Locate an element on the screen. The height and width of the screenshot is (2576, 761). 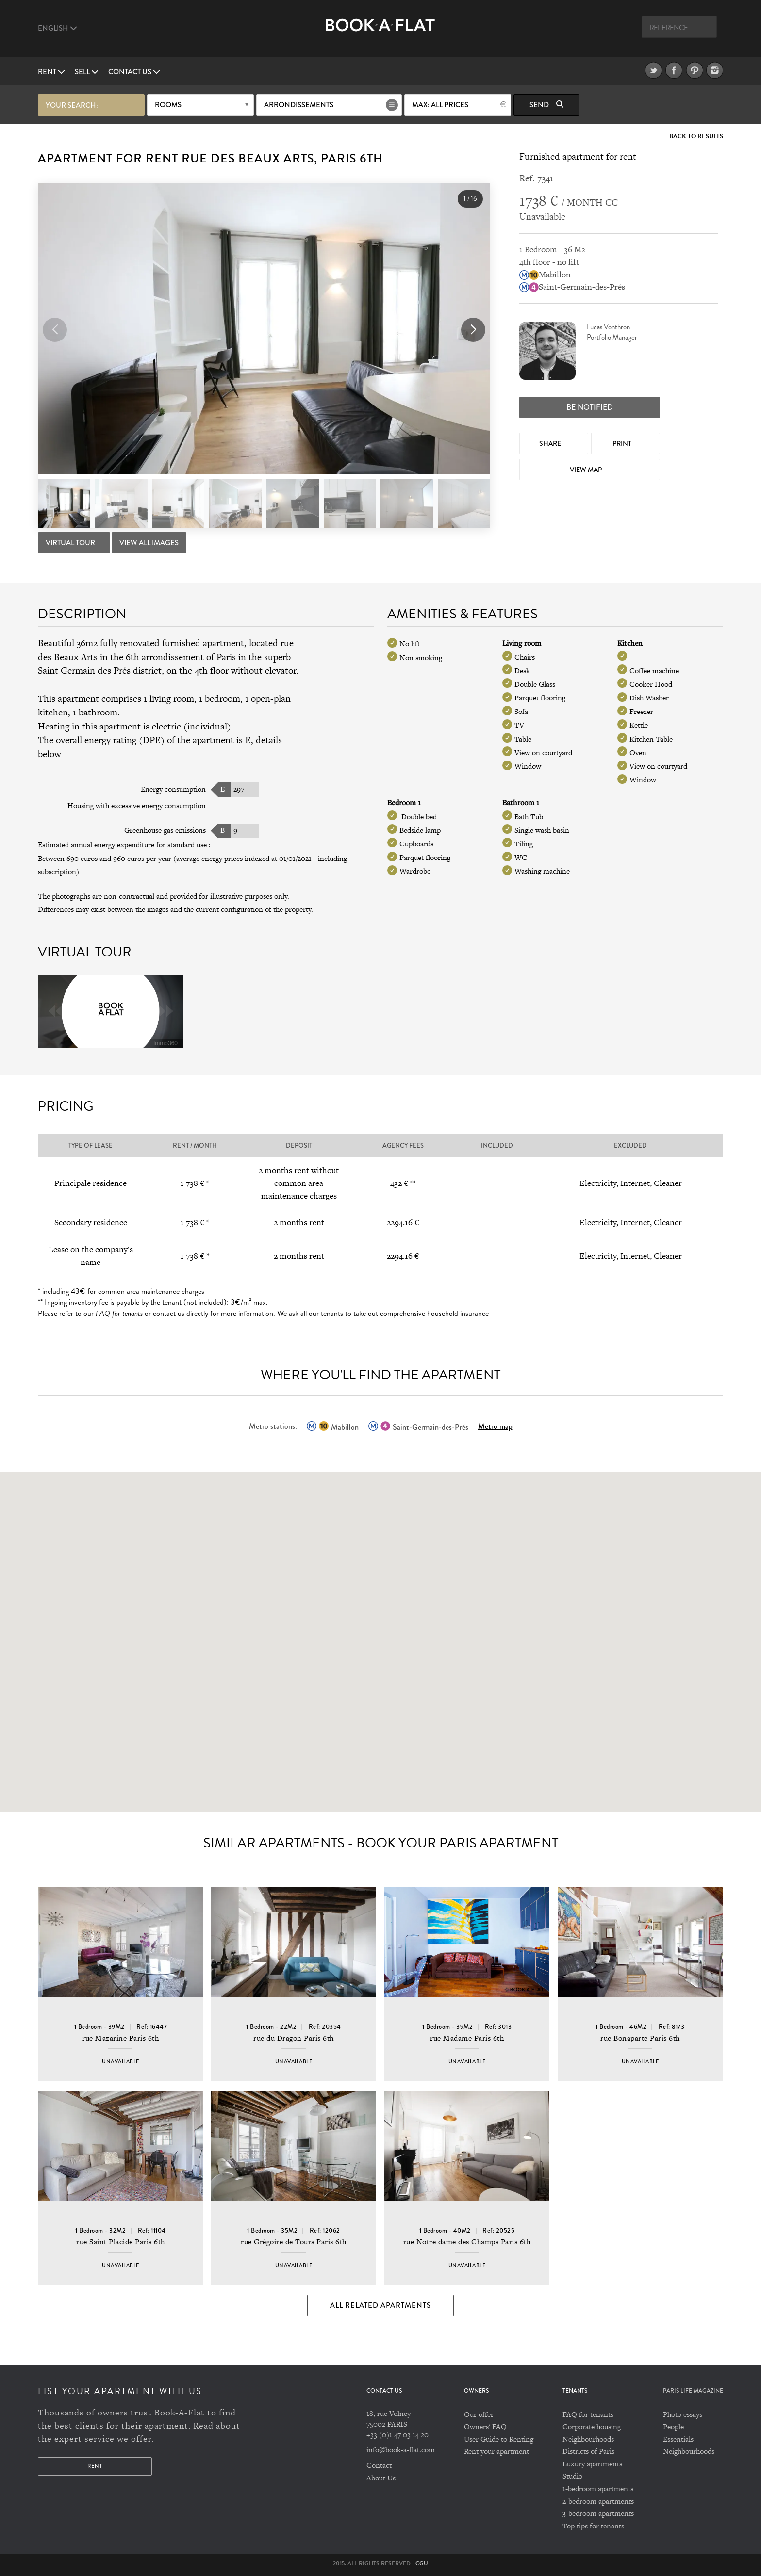
info@book-a-flat.com is located at coordinates (400, 2450).